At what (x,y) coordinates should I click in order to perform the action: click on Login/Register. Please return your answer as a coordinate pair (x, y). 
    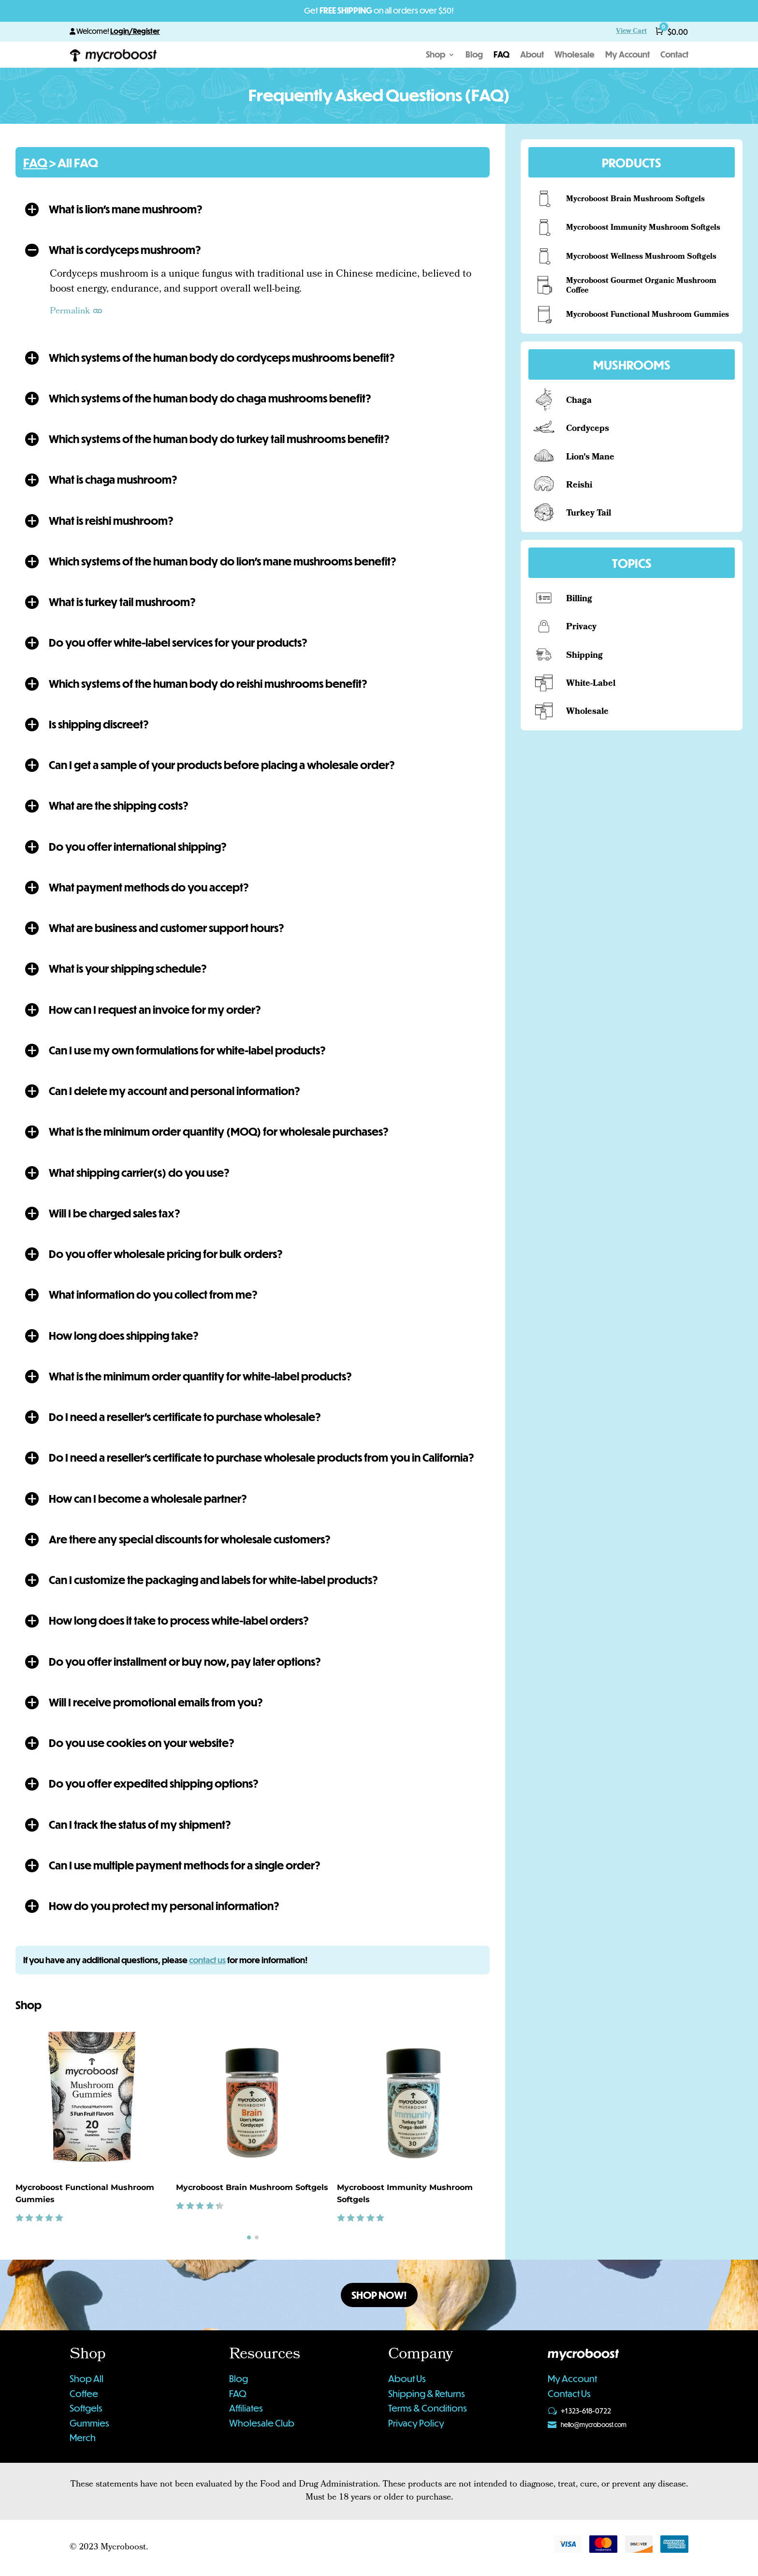
    Looking at the image, I should click on (135, 31).